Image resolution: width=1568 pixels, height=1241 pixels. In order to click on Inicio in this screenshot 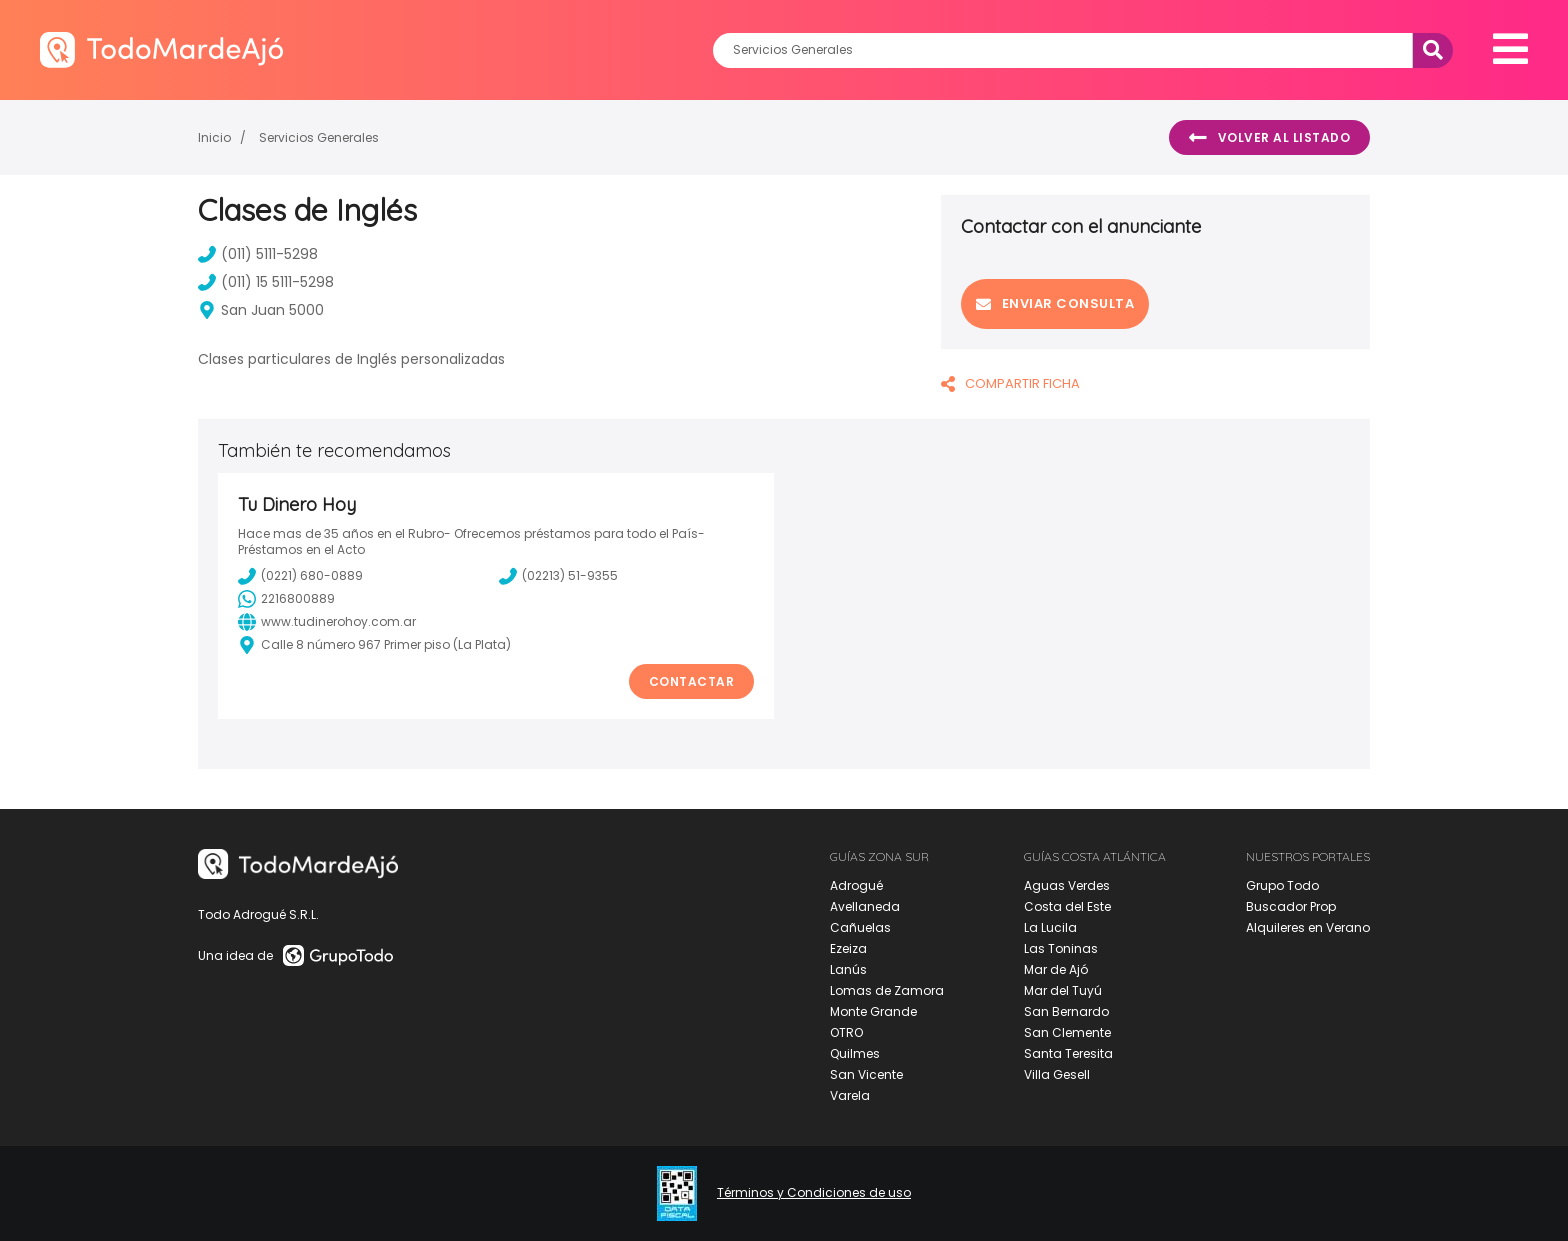, I will do `click(214, 137)`.